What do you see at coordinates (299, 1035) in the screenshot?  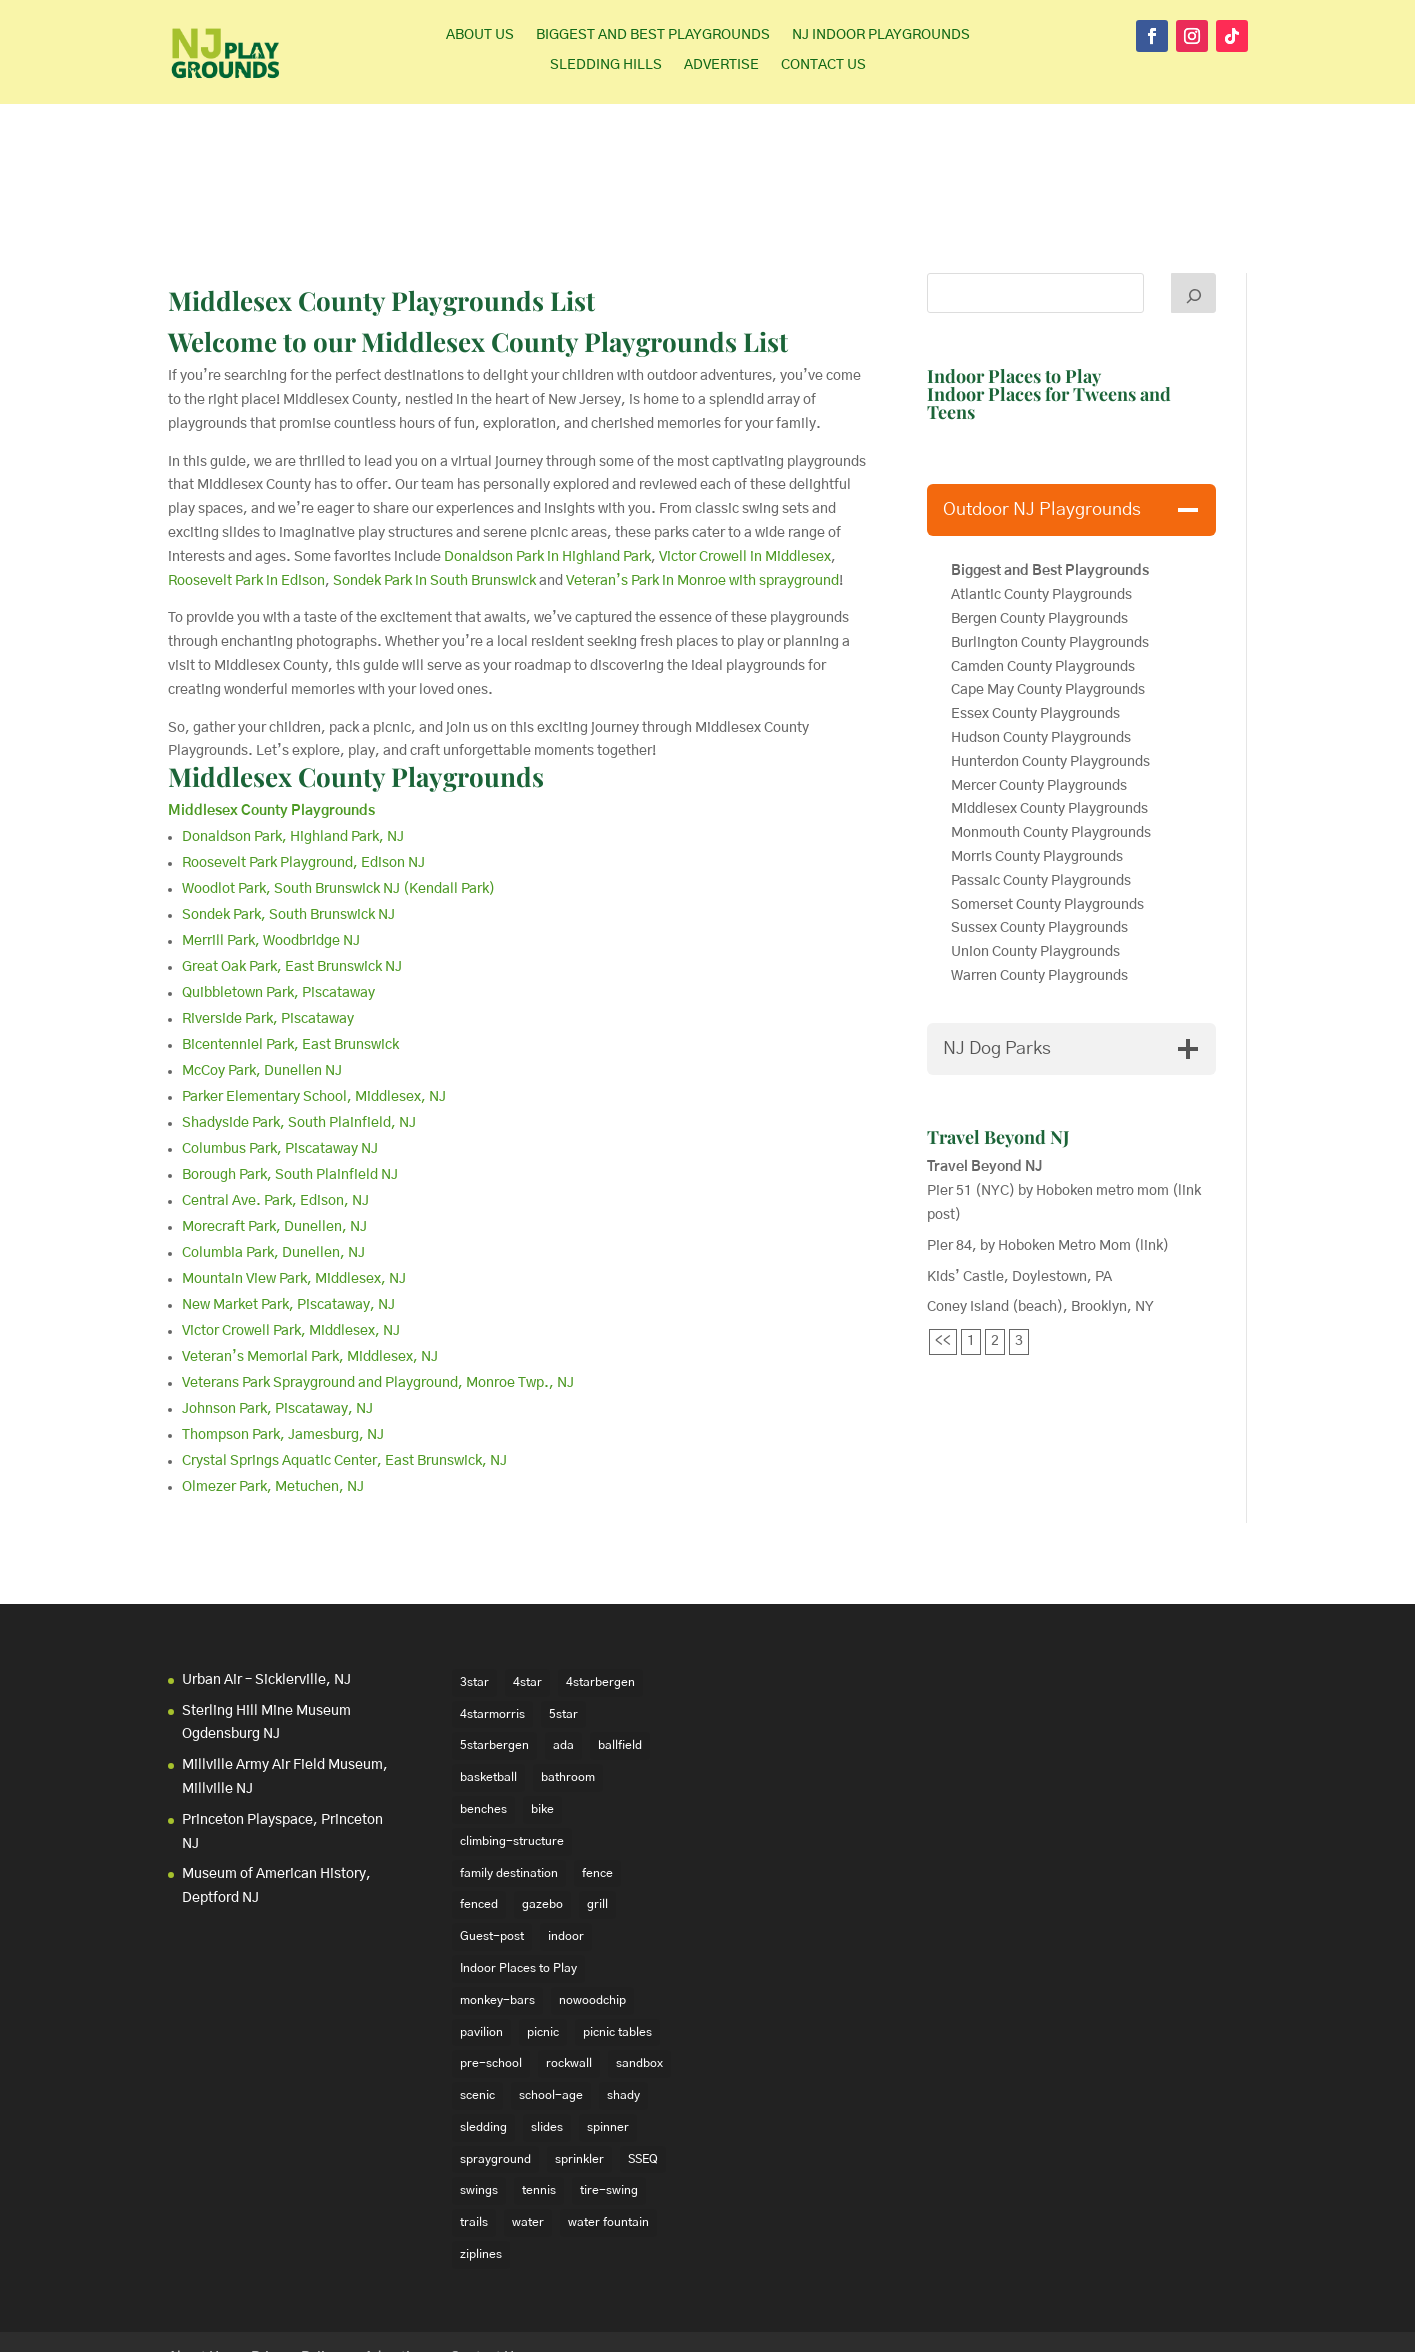 I see `Shadyside Park, South Plainfield, NJ` at bounding box center [299, 1035].